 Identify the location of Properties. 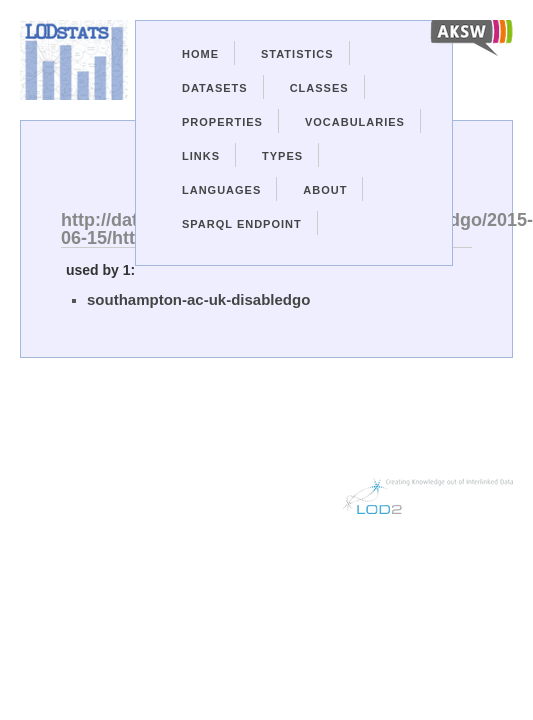
(222, 122).